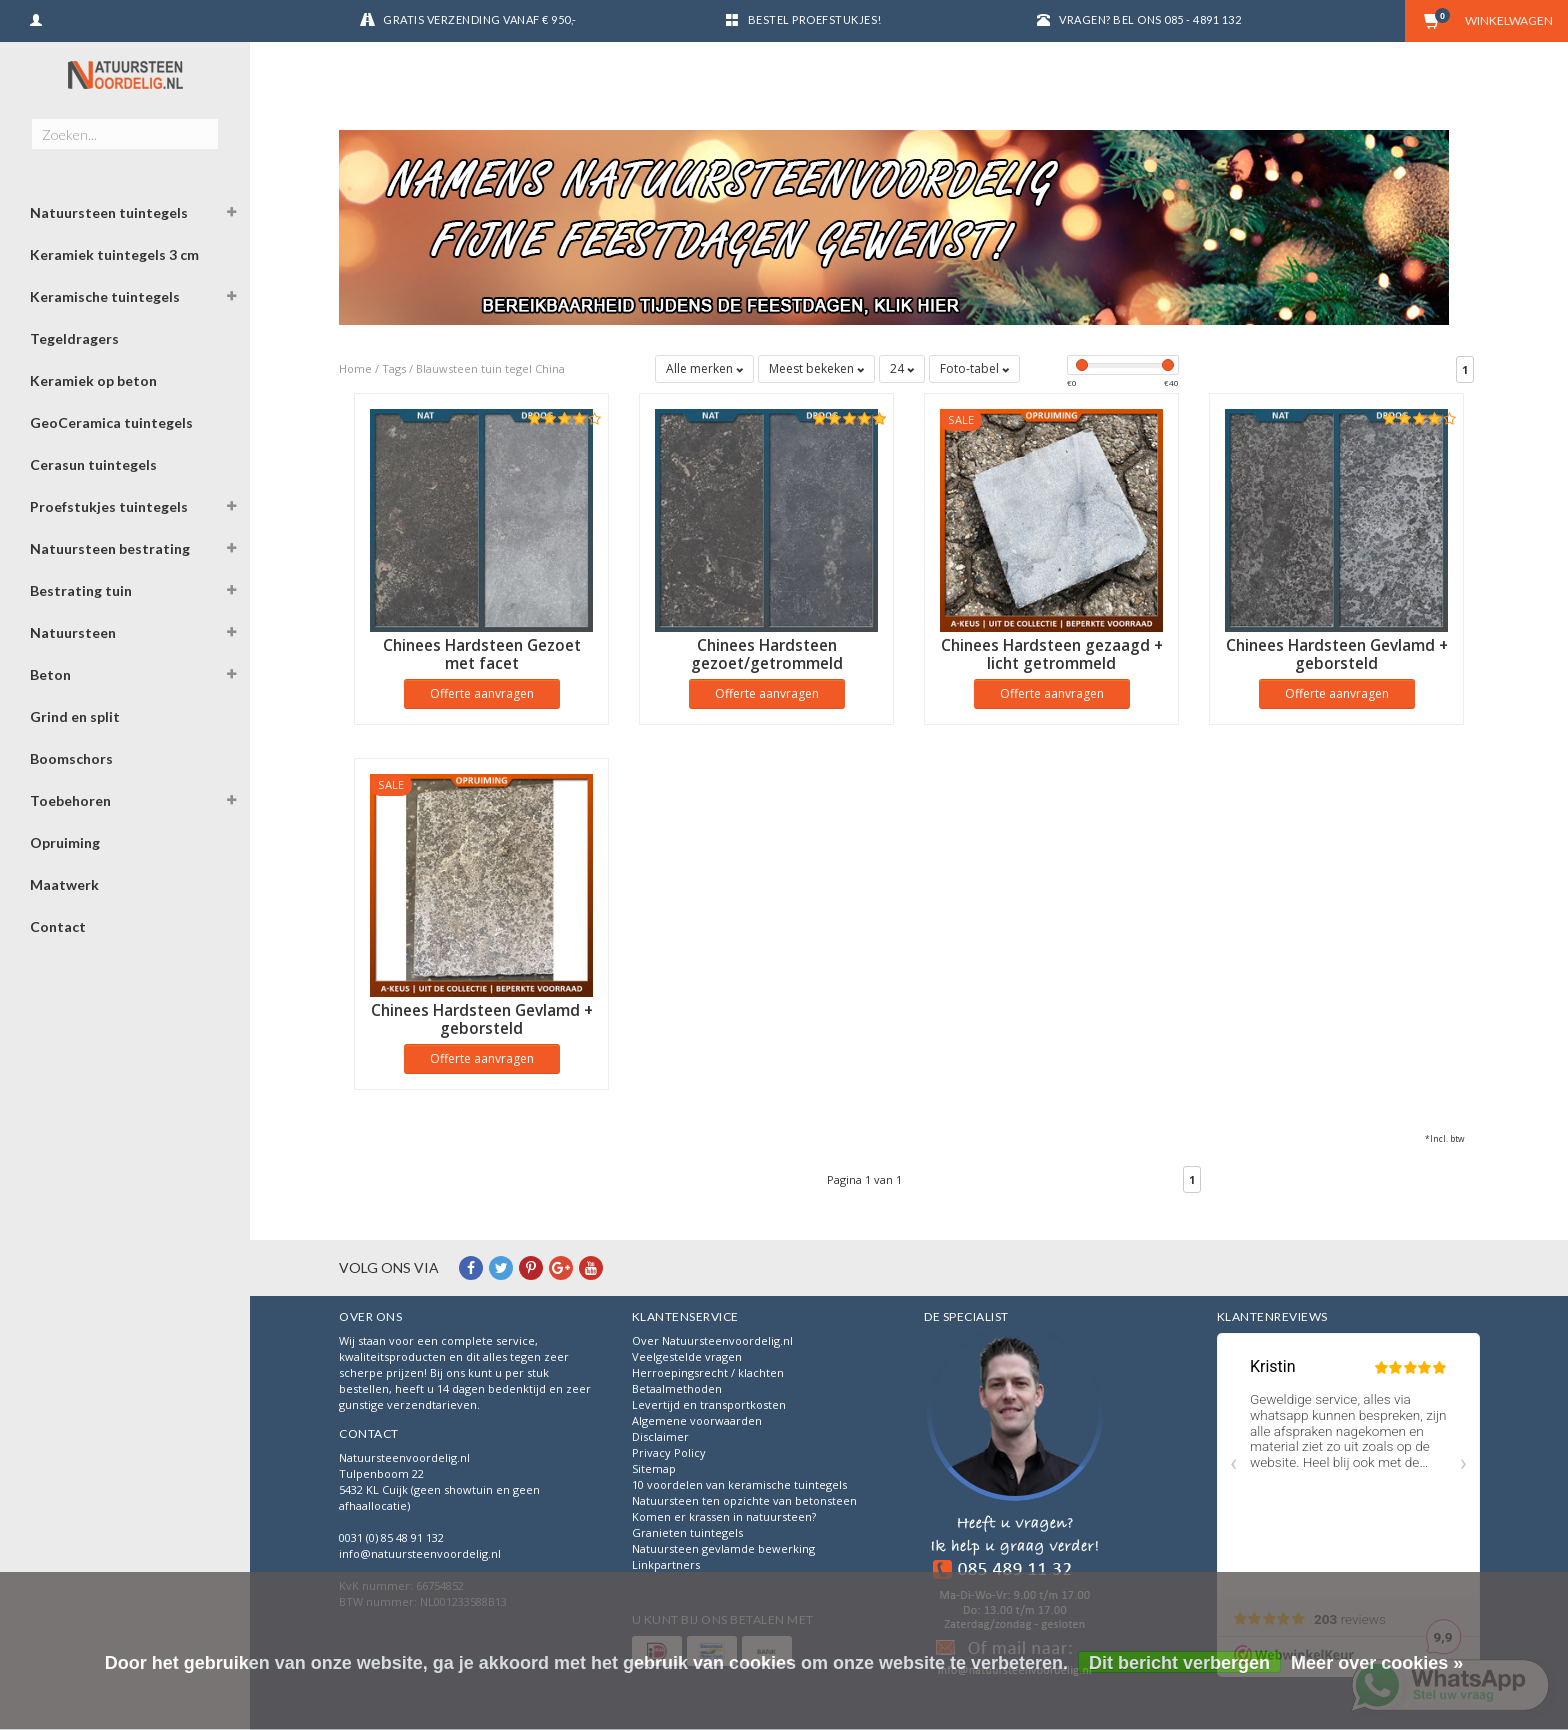 The image size is (1568, 1730). What do you see at coordinates (704, 368) in the screenshot?
I see `Alle merken` at bounding box center [704, 368].